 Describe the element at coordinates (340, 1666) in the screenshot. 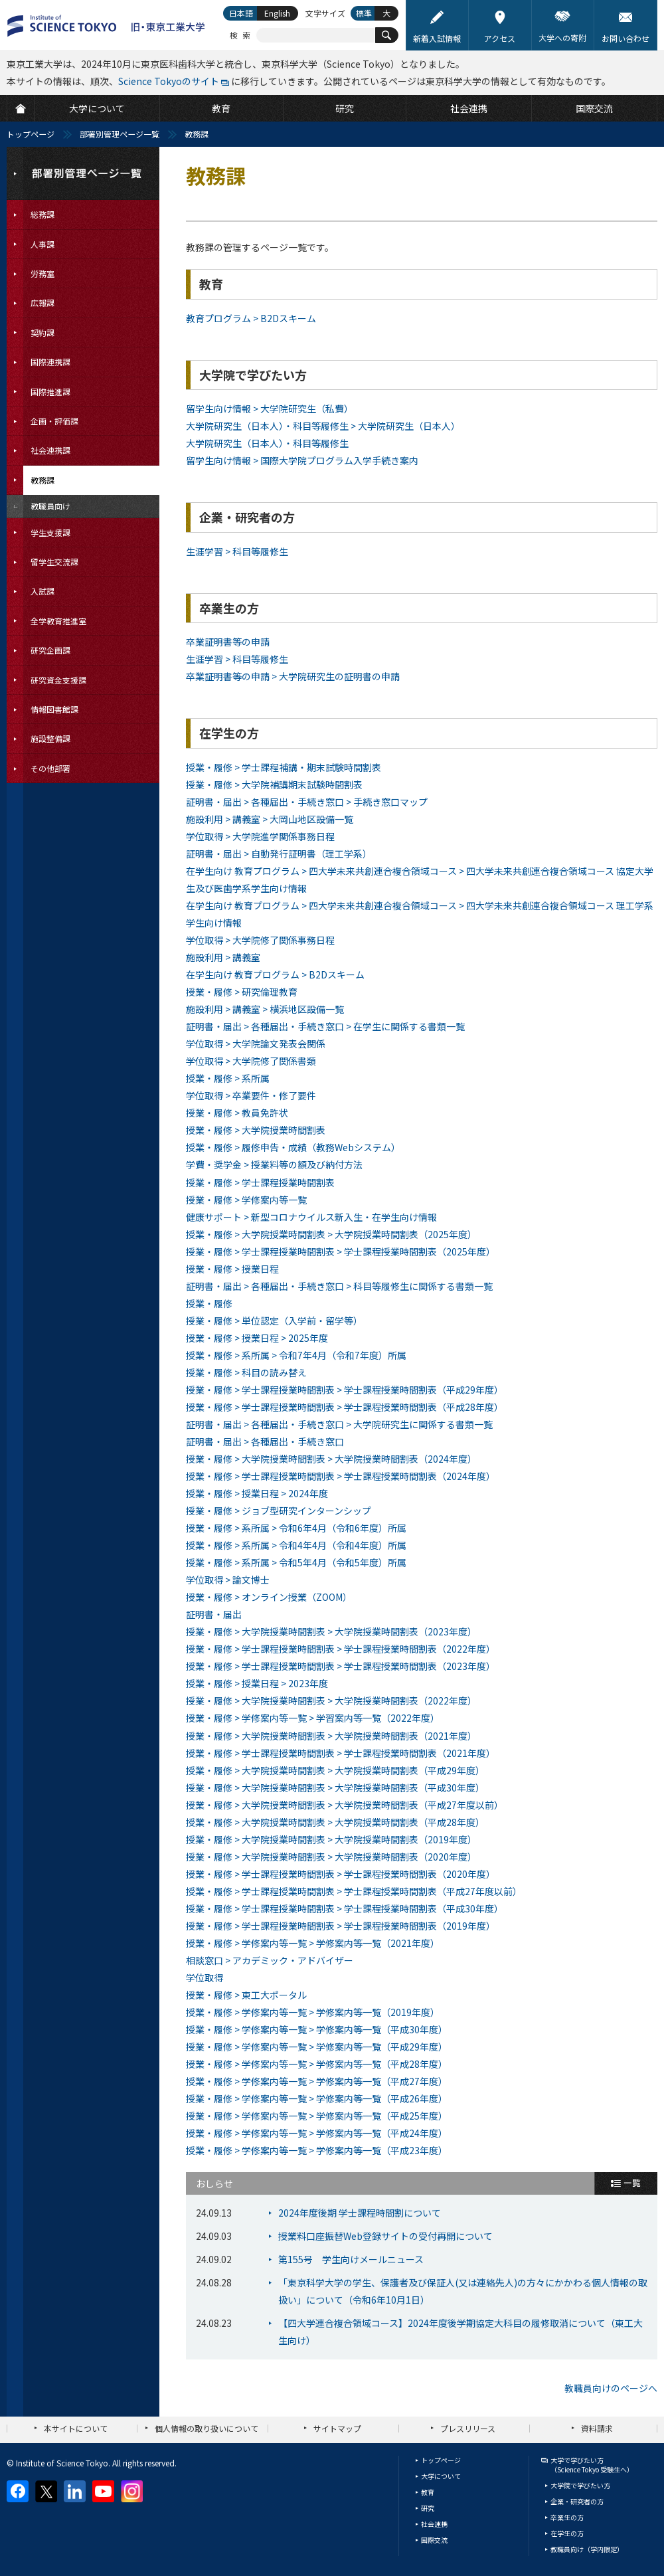

I see `授業・履修 > 学士課程授業時間割表 > 学士課程授業時間割表（2023年度）` at that location.